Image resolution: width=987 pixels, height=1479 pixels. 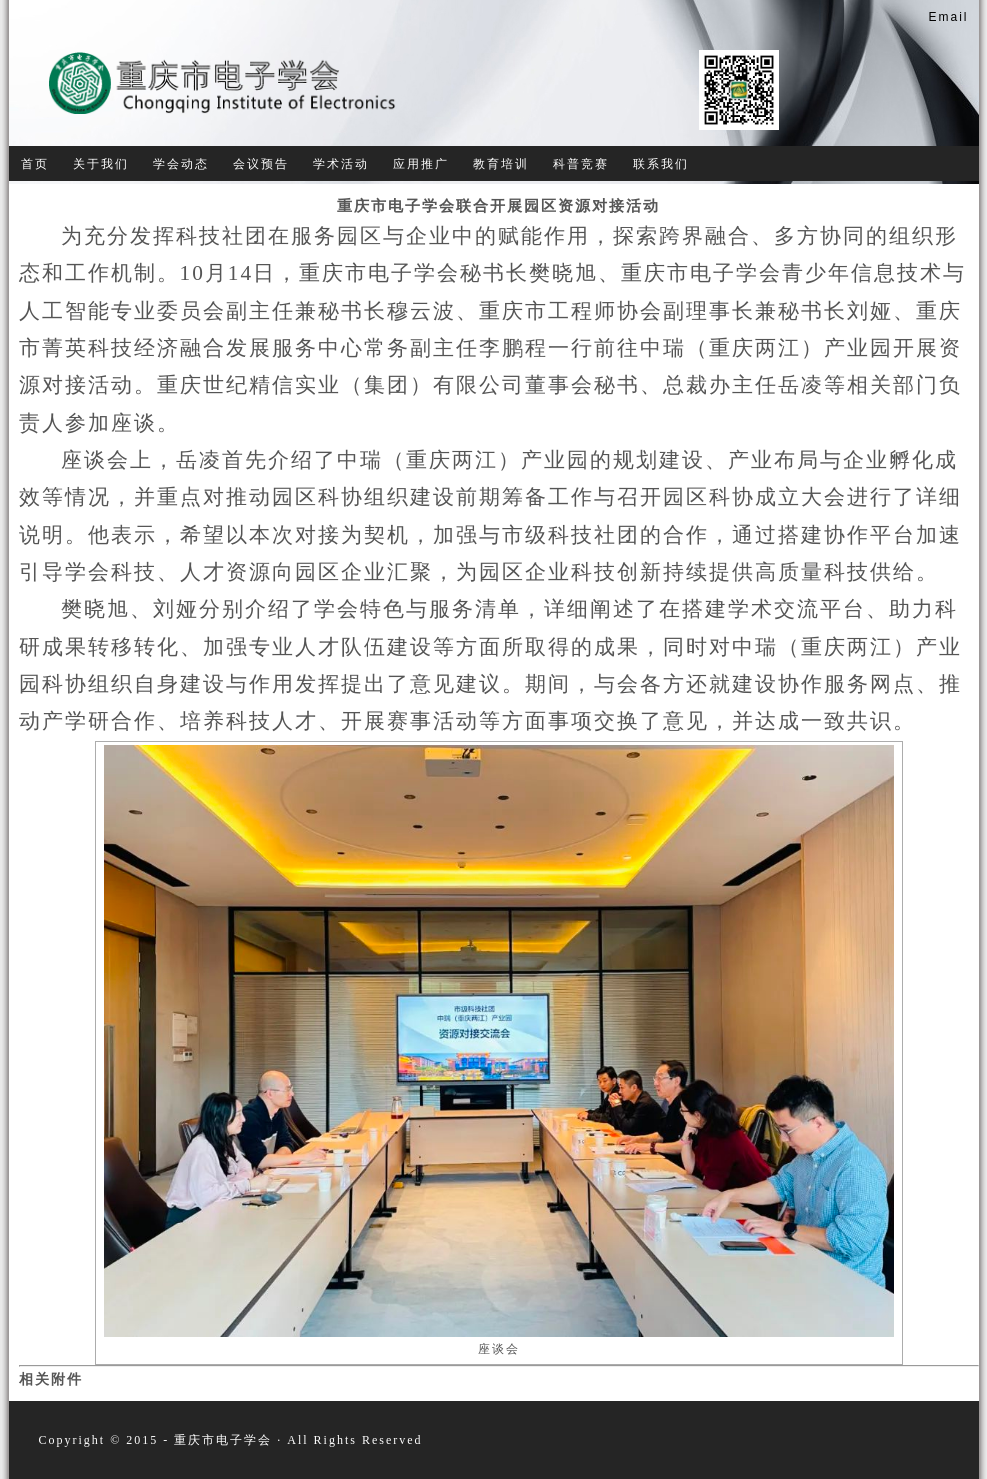 I want to click on 教育培训, so click(x=501, y=164).